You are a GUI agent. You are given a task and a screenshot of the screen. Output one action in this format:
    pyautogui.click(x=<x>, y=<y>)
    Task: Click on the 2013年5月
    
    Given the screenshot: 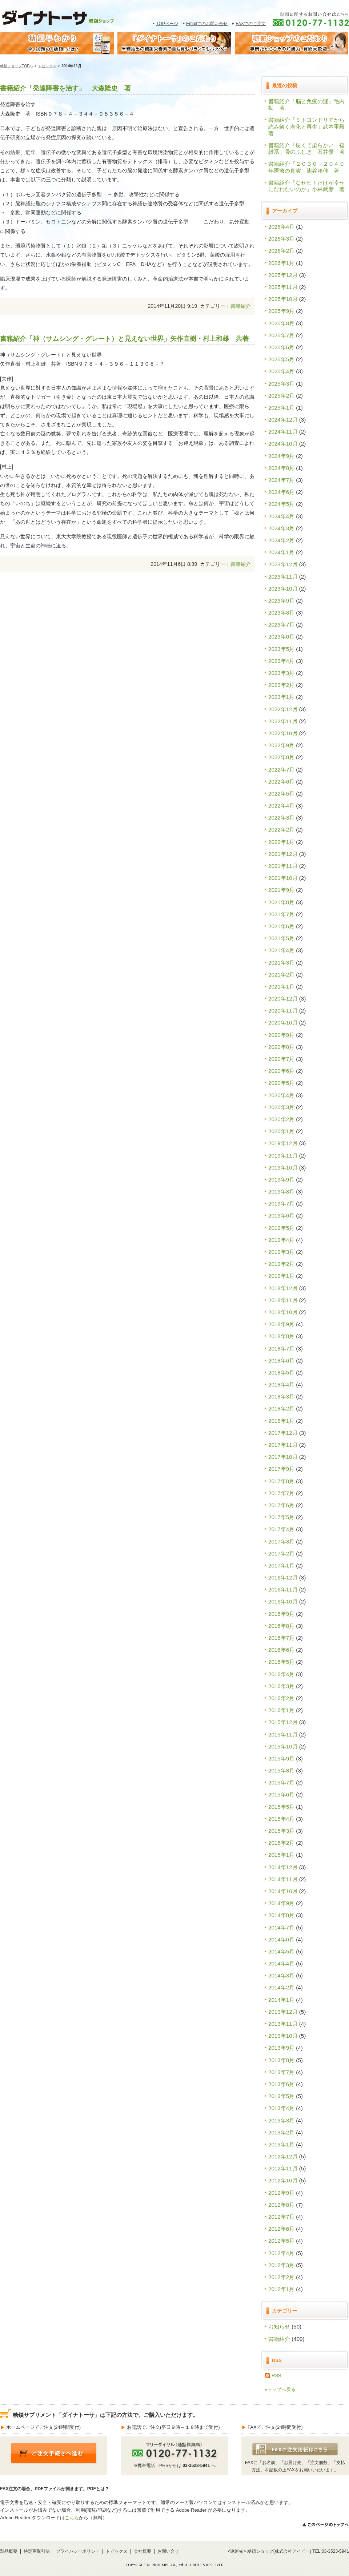 What is the action you would take?
    pyautogui.click(x=281, y=2096)
    